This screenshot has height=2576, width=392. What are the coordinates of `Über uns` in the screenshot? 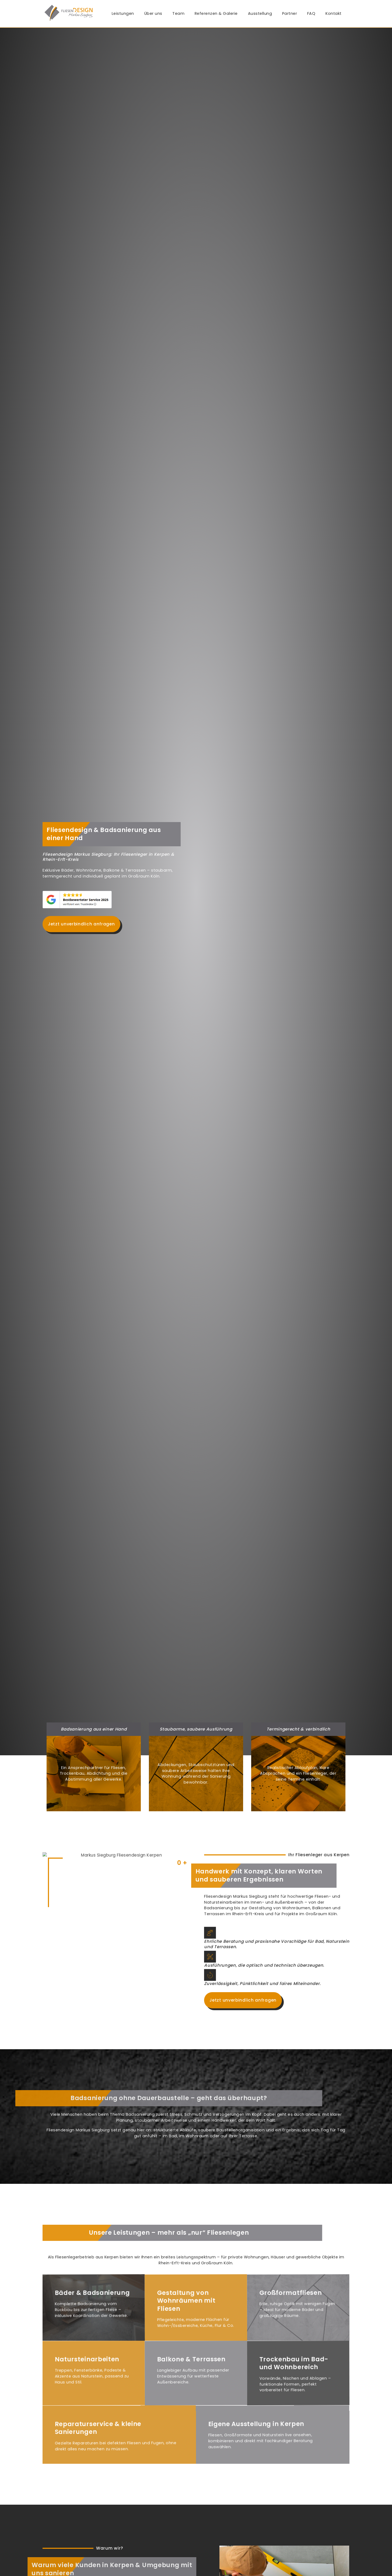 It's located at (153, 13).